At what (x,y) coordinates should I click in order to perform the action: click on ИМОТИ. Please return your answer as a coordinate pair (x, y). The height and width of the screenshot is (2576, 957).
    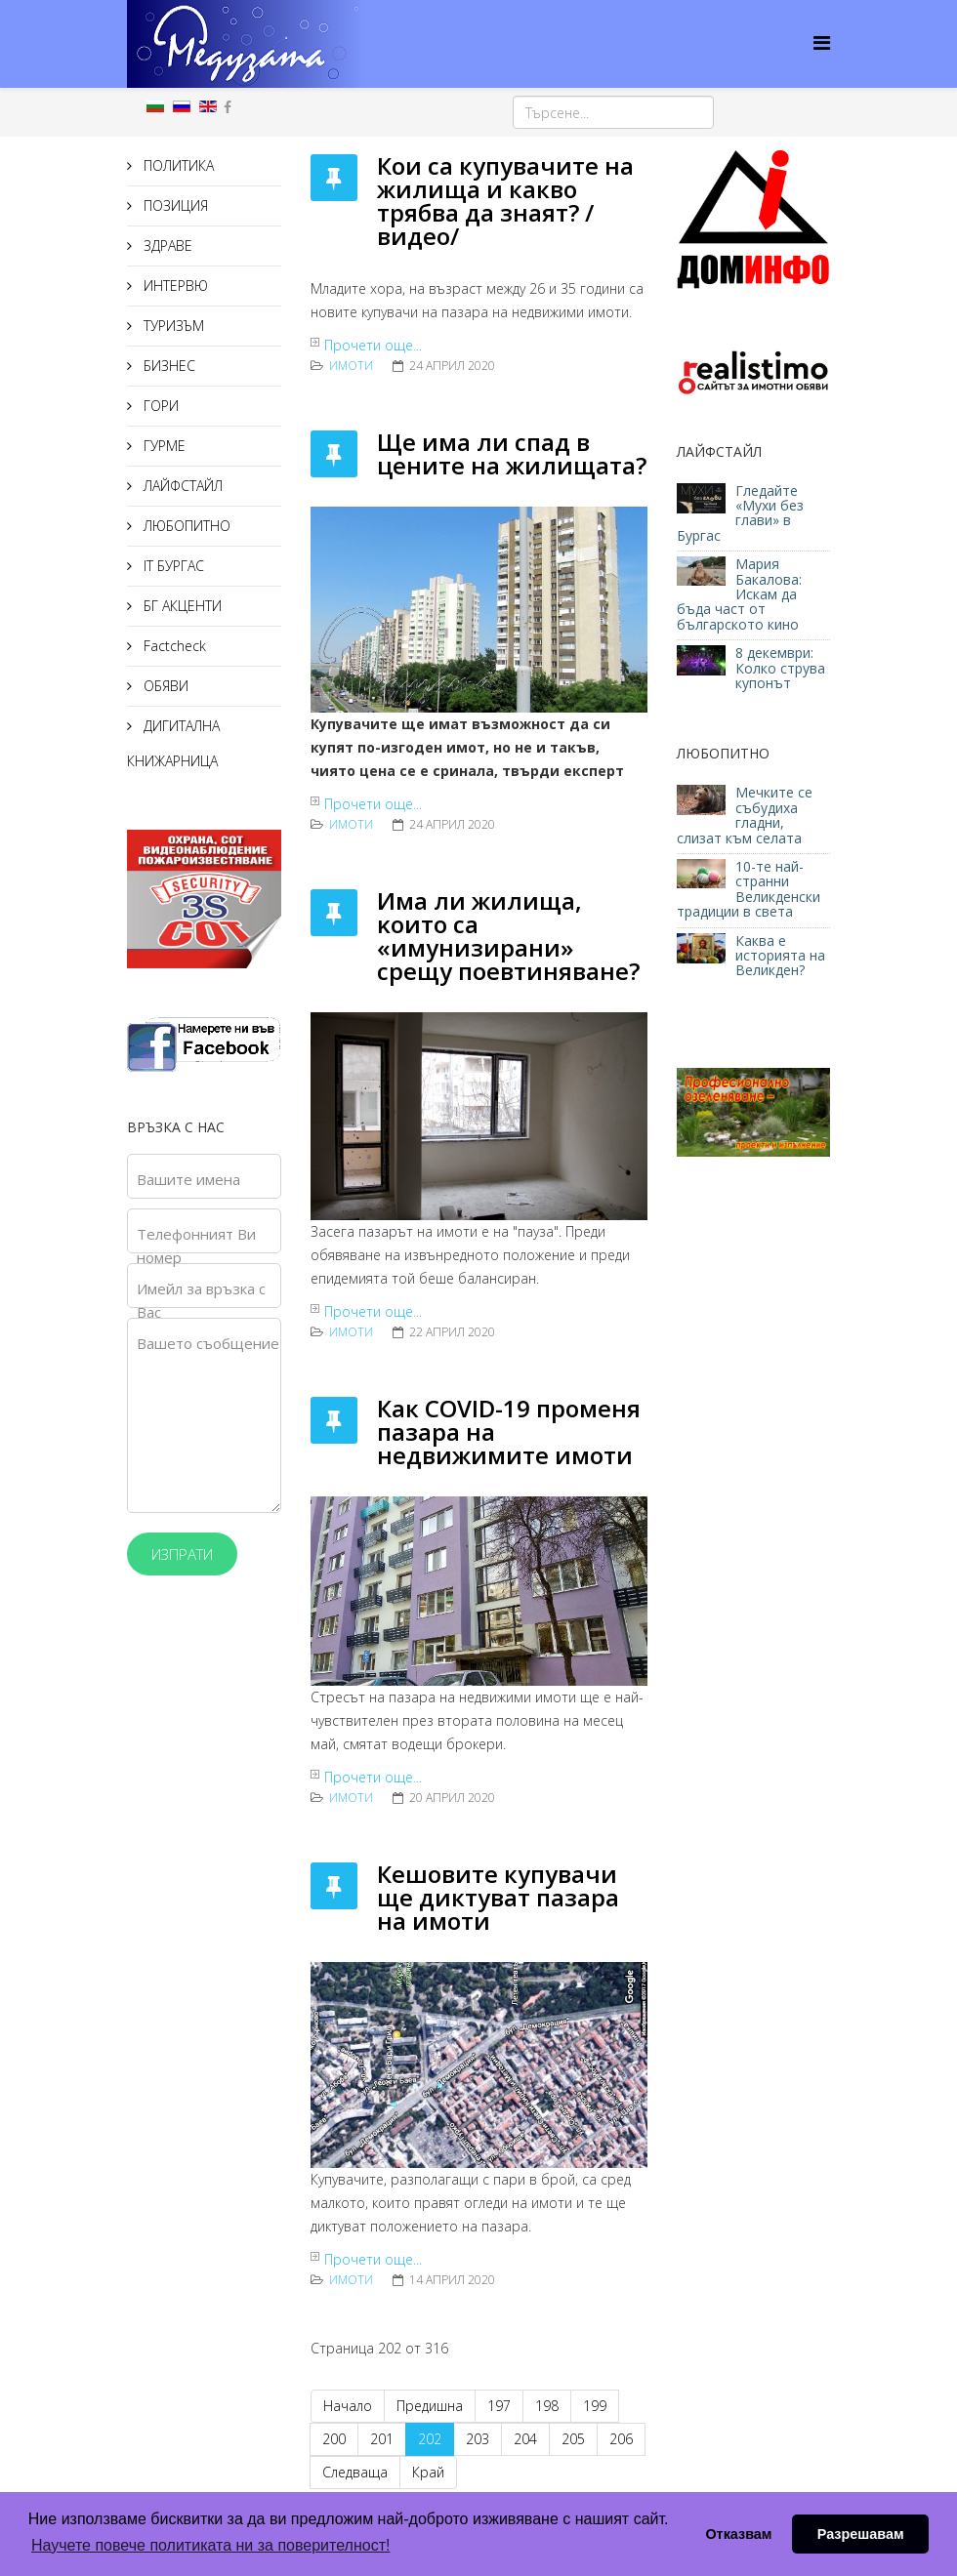
    Looking at the image, I should click on (351, 365).